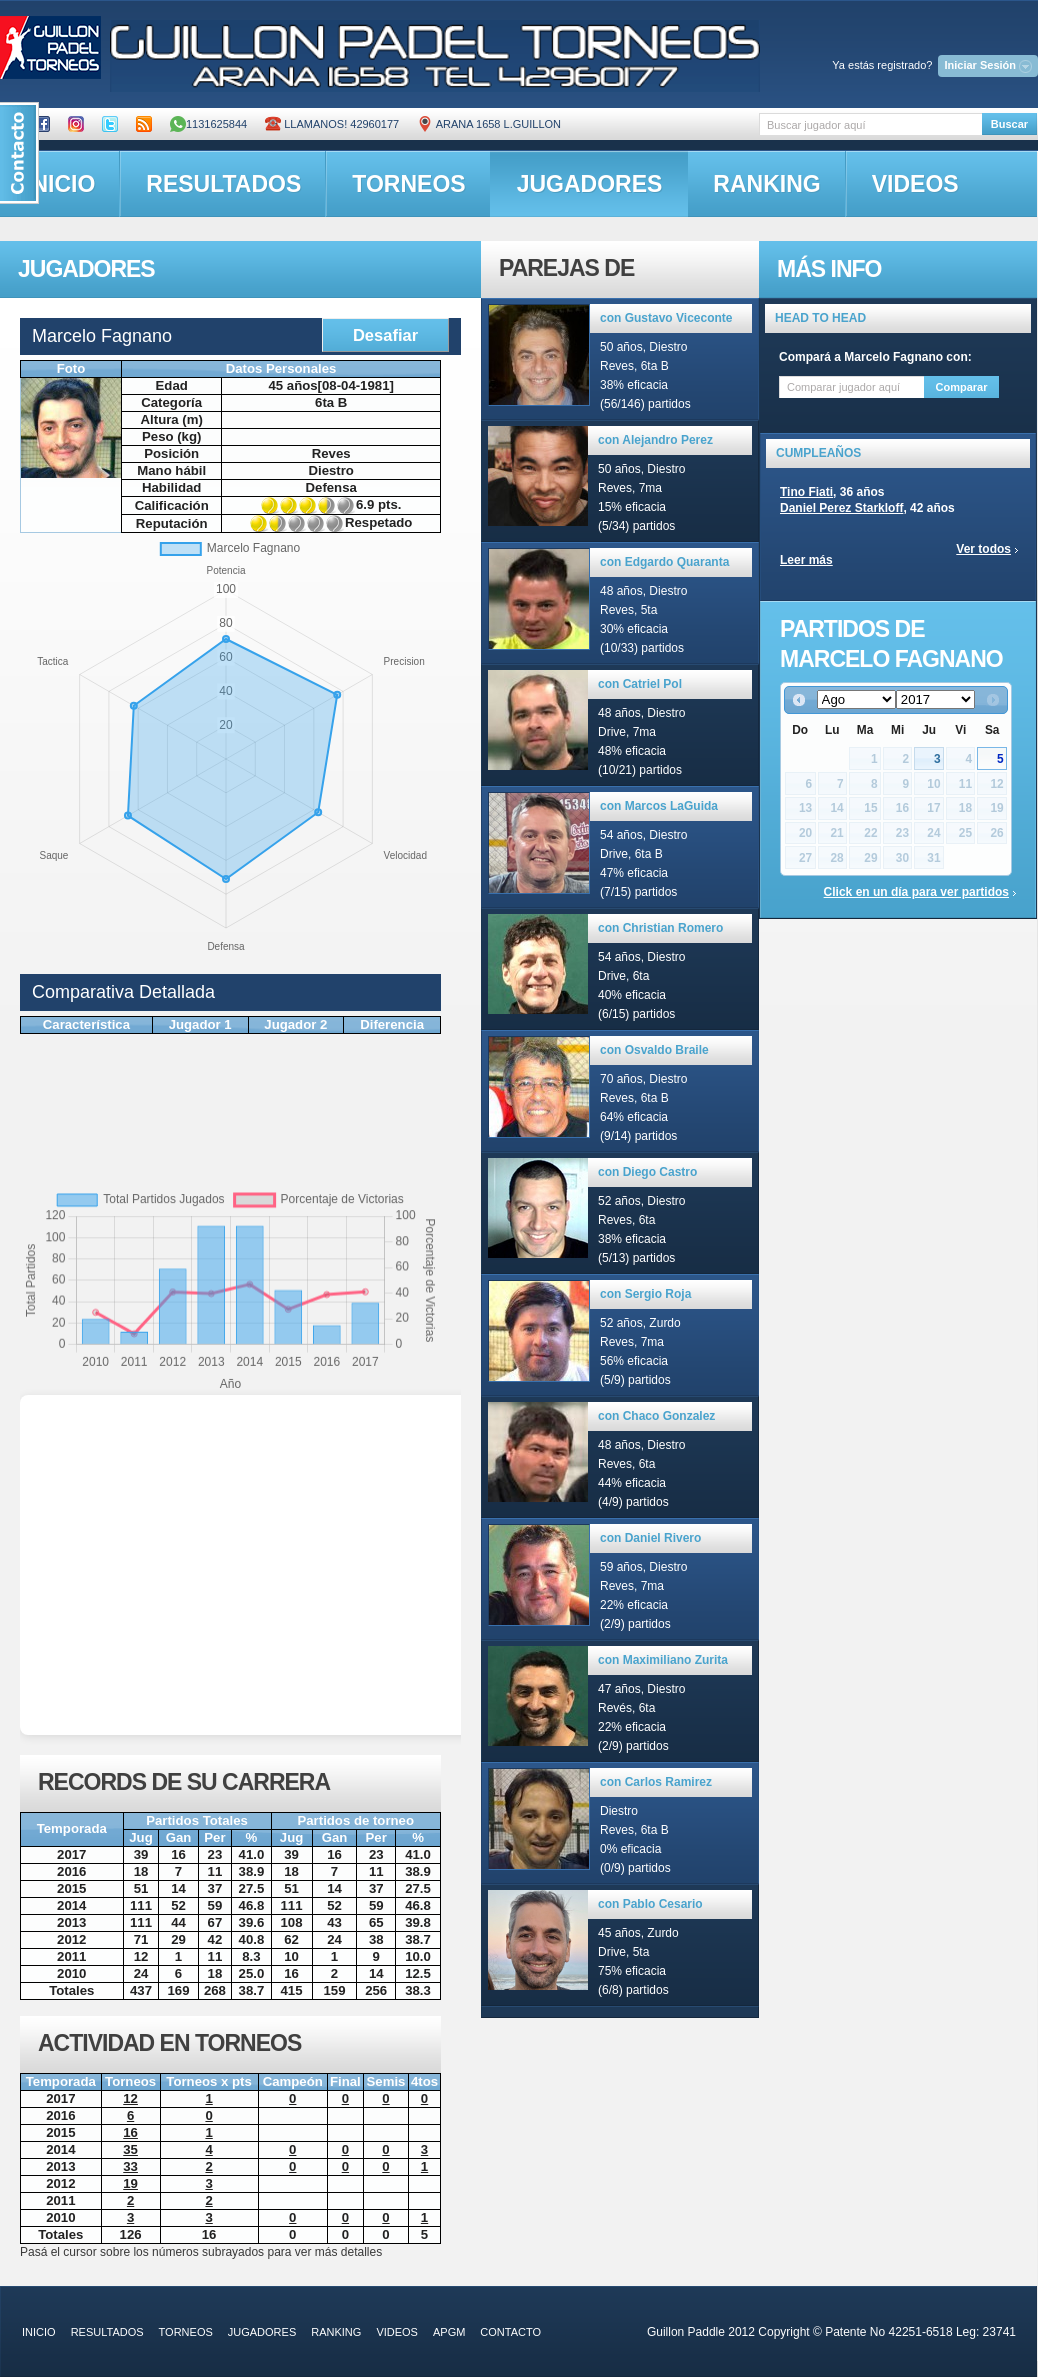  What do you see at coordinates (408, 184) in the screenshot?
I see `torneos` at bounding box center [408, 184].